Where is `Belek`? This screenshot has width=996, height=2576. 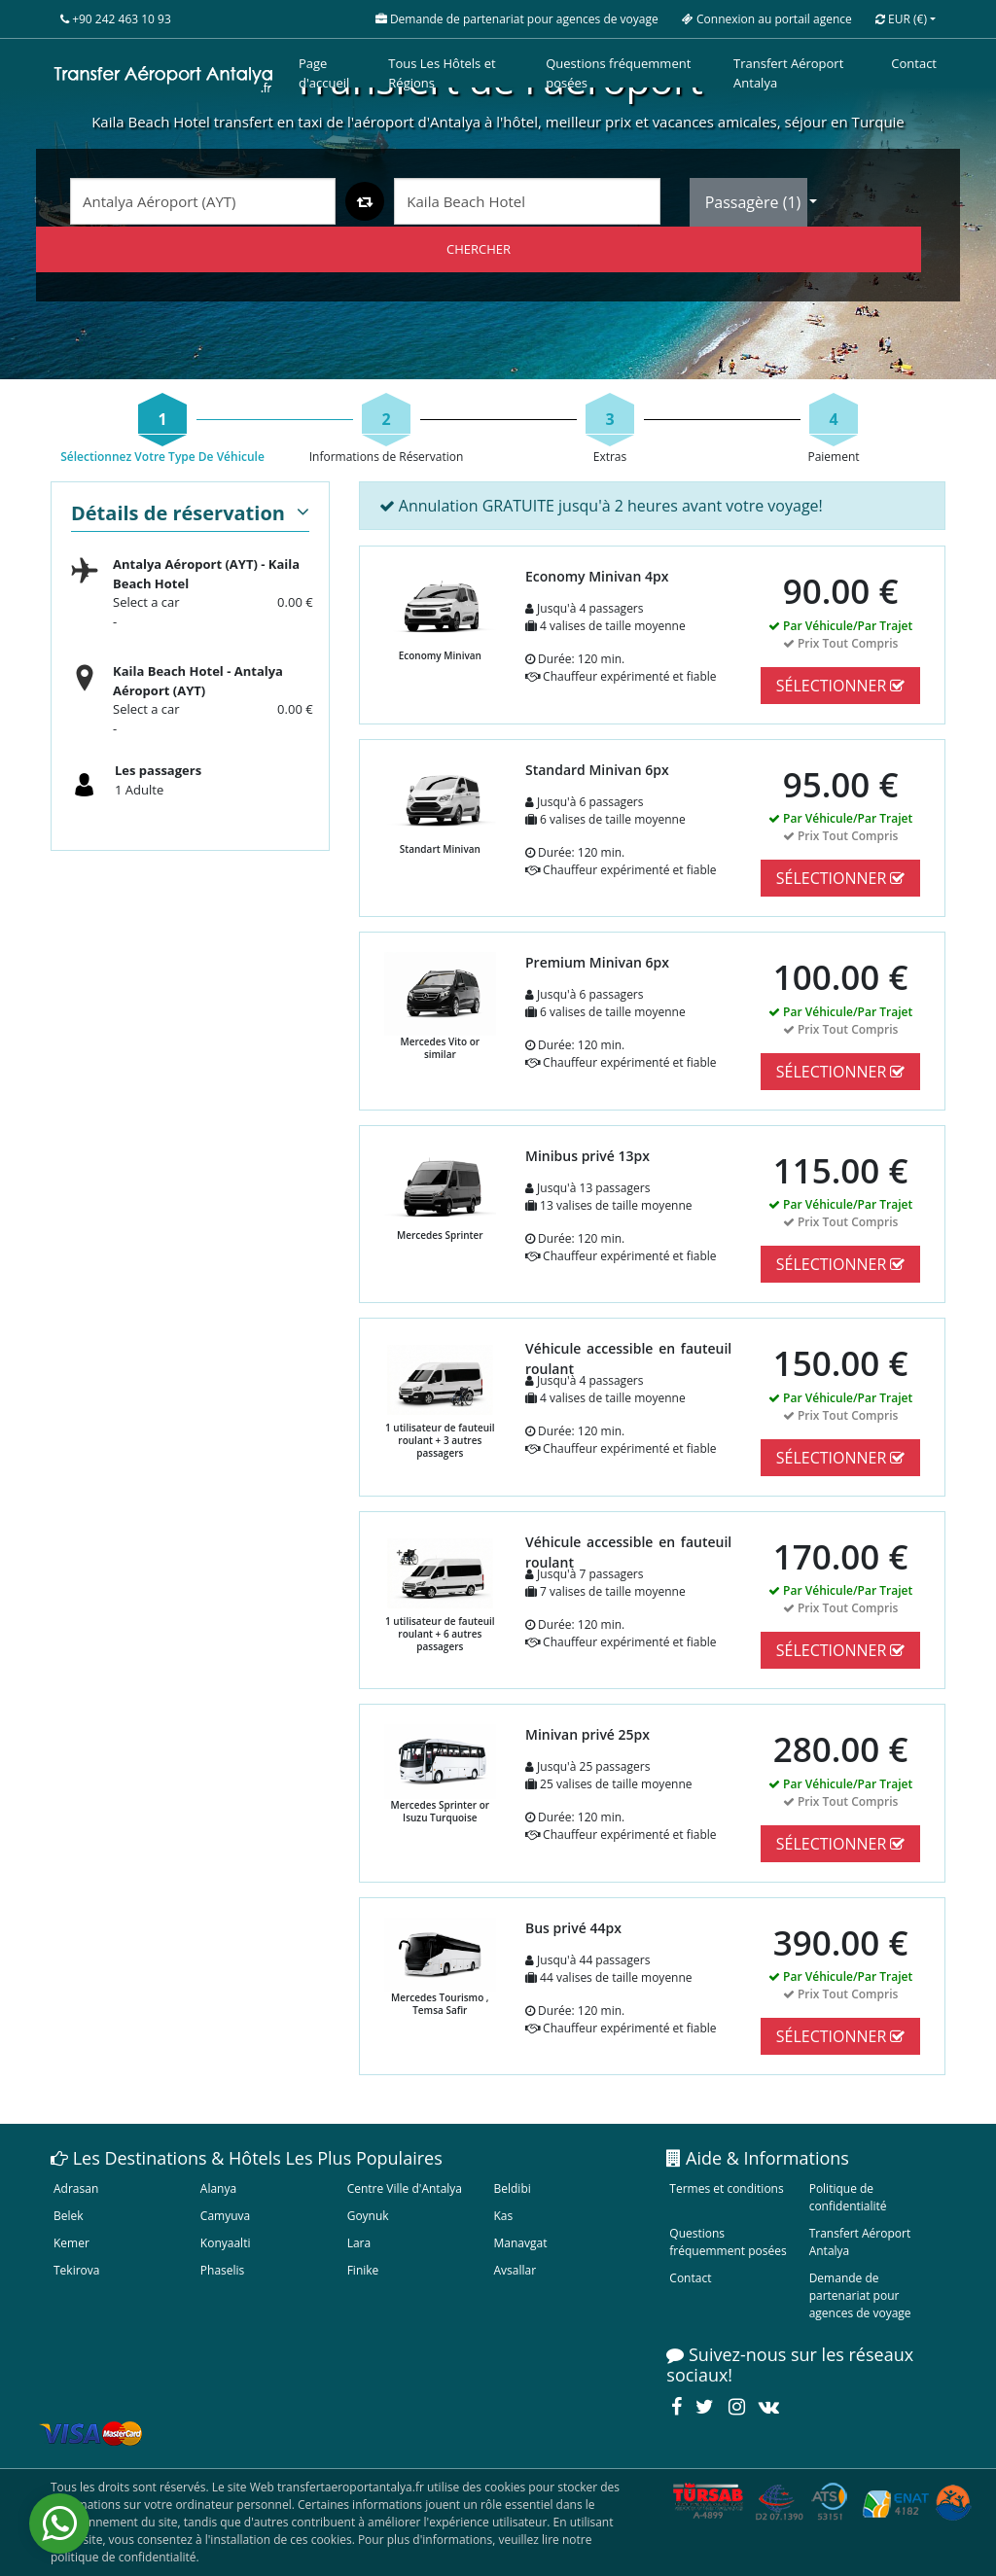 Belek is located at coordinates (68, 2215).